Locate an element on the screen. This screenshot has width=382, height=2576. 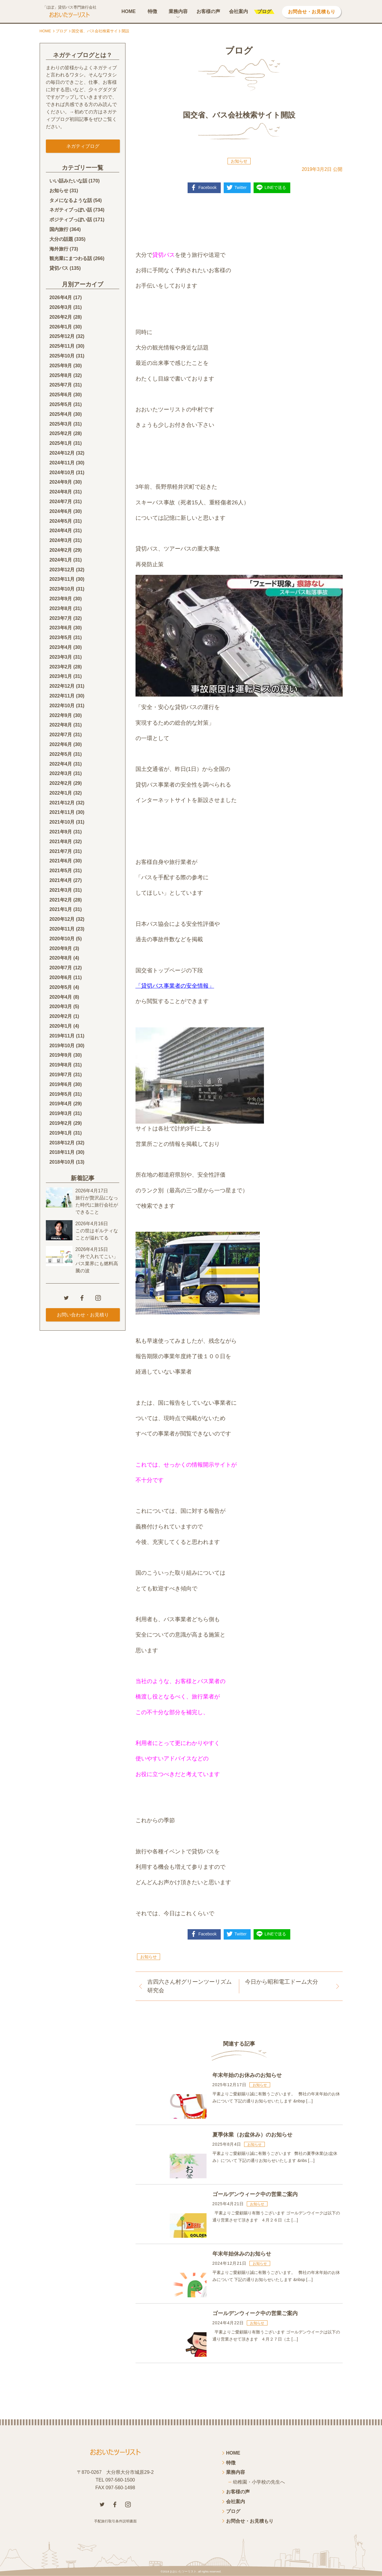
2020年12月 is located at coordinates (62, 919).